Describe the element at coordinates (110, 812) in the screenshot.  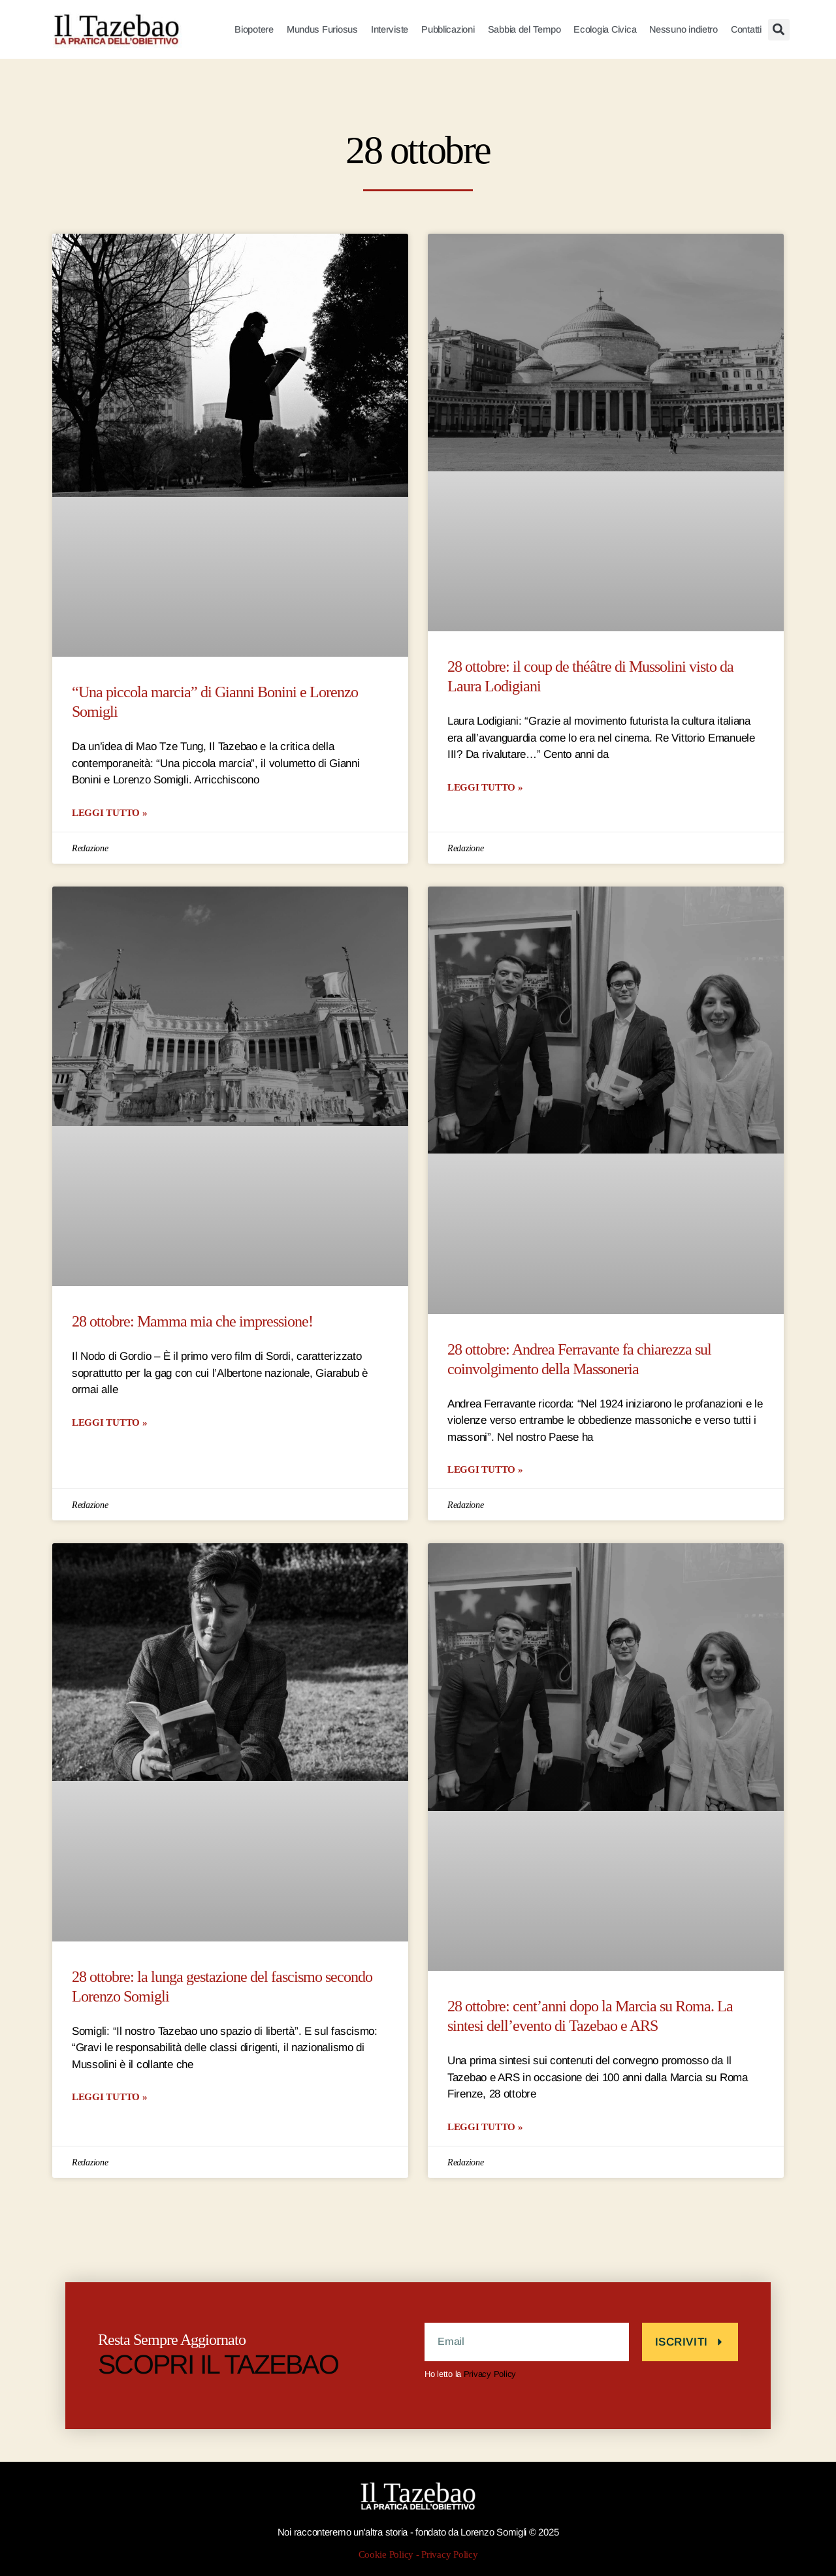
I see `LEGGI TUTTO » [Leggi tutto “Una piccola marcia” di Gianni Bonini e Lorenzo Somigli]` at that location.